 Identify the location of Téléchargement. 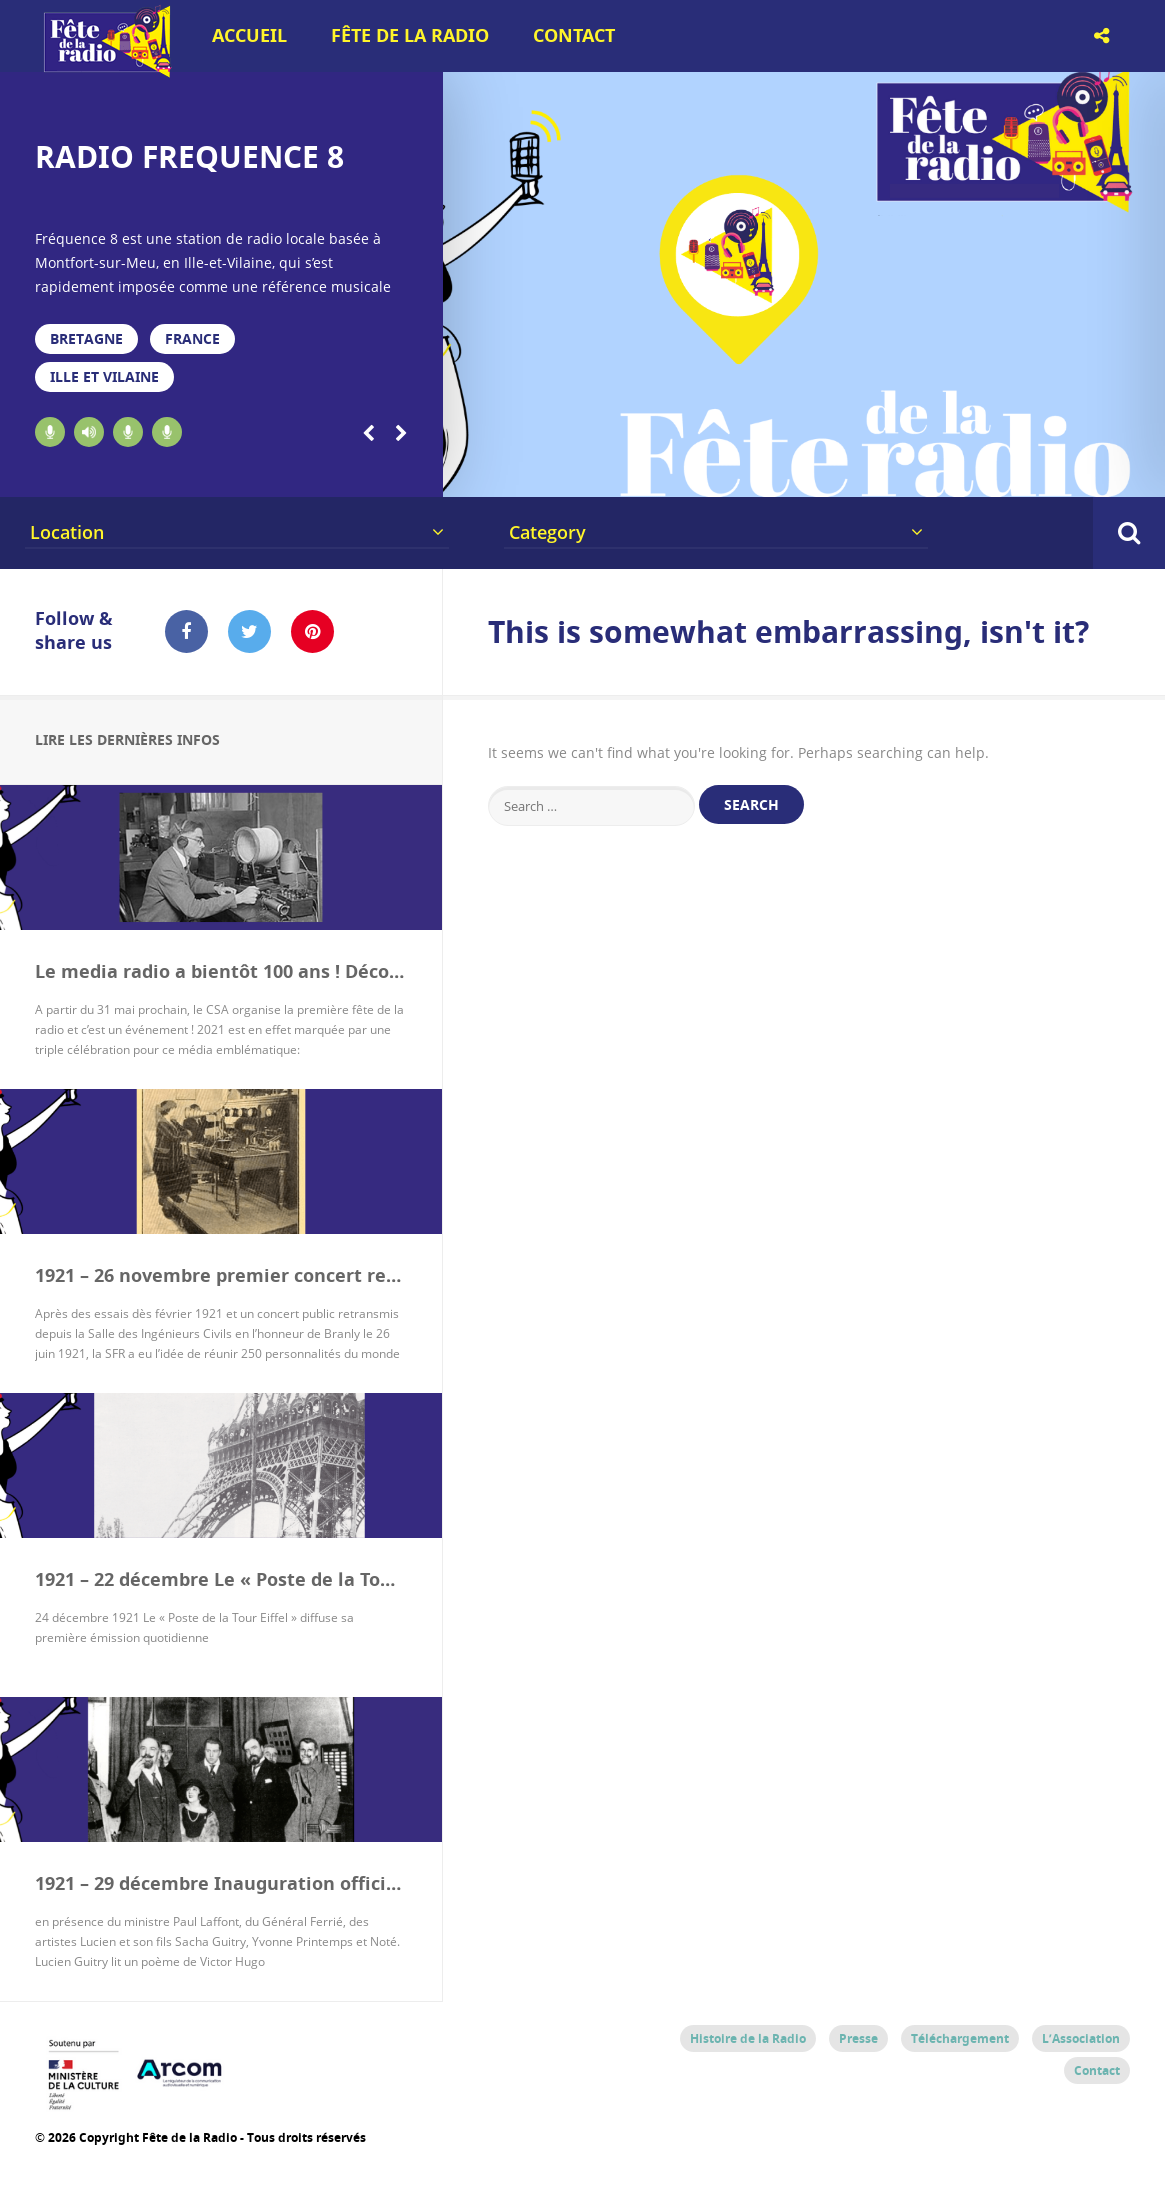
(960, 2038).